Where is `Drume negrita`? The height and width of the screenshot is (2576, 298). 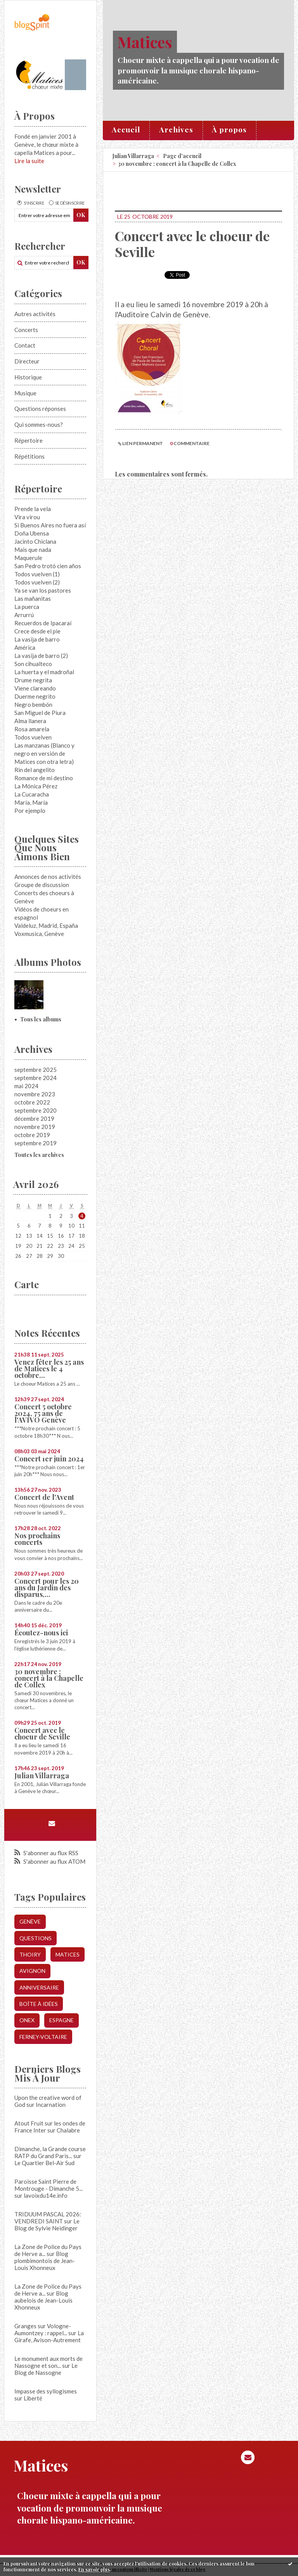
Drume negrita is located at coordinates (33, 680).